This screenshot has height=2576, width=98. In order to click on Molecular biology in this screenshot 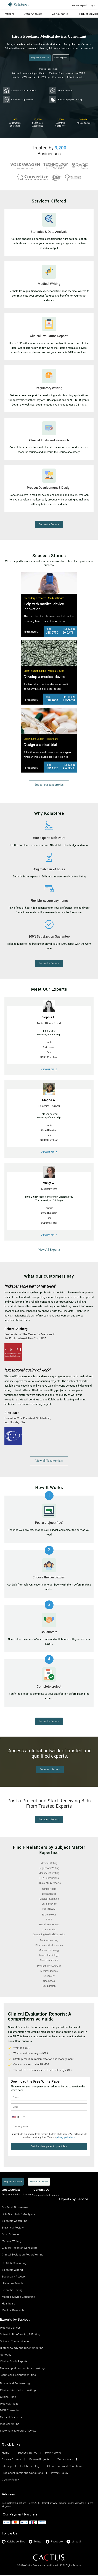, I will do `click(49, 1956)`.